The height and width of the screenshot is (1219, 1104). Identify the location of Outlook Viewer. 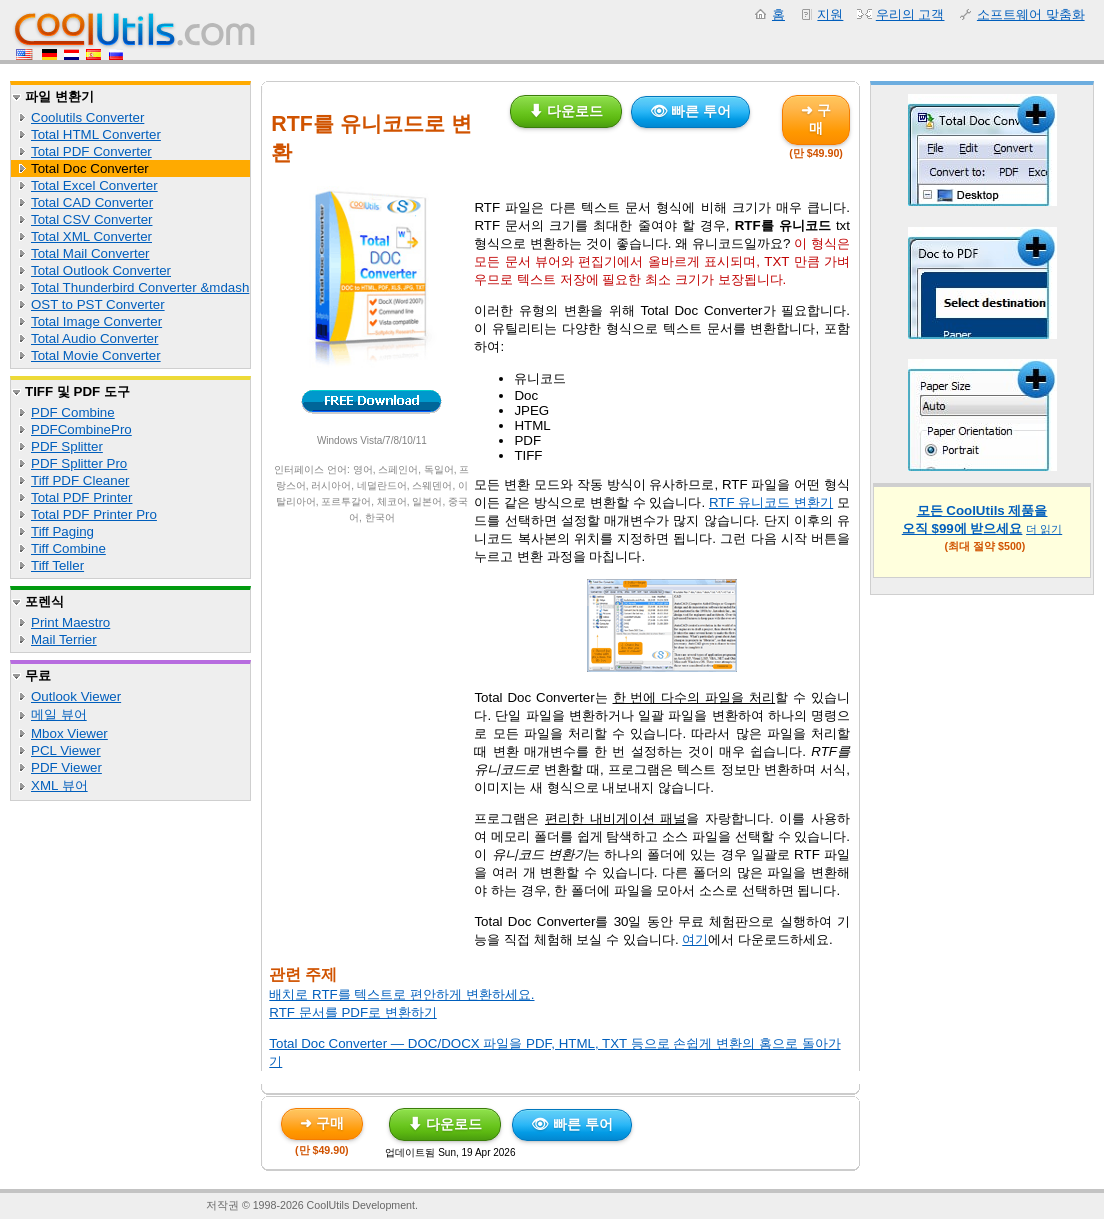
(76, 696).